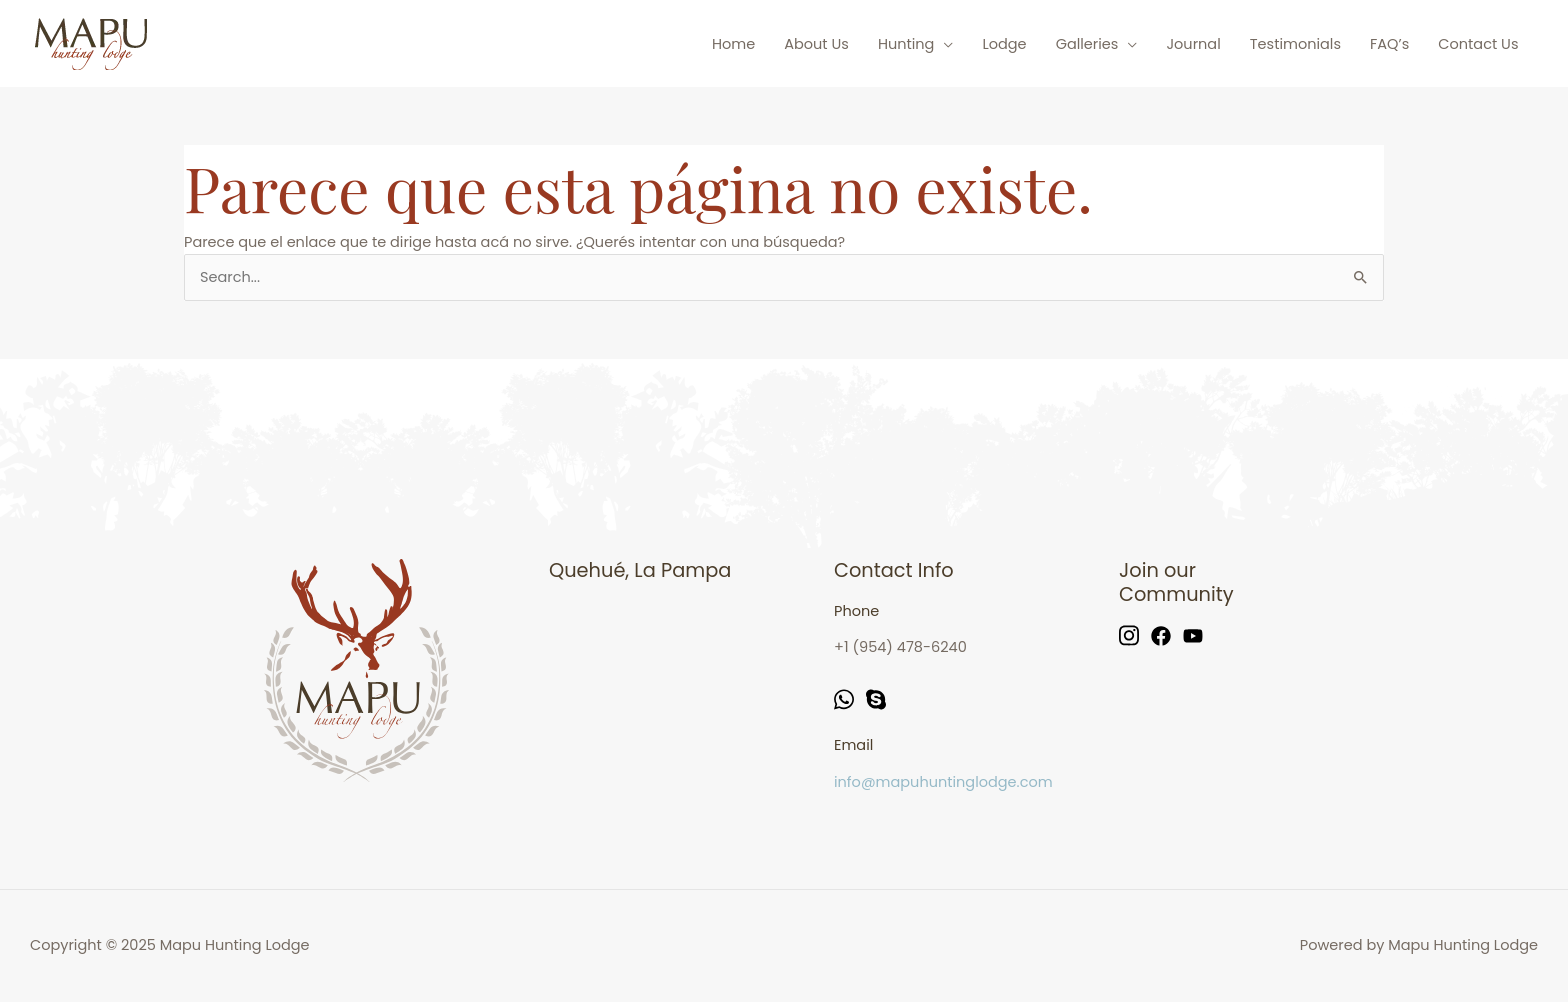  What do you see at coordinates (1087, 44) in the screenshot?
I see `Galleries` at bounding box center [1087, 44].